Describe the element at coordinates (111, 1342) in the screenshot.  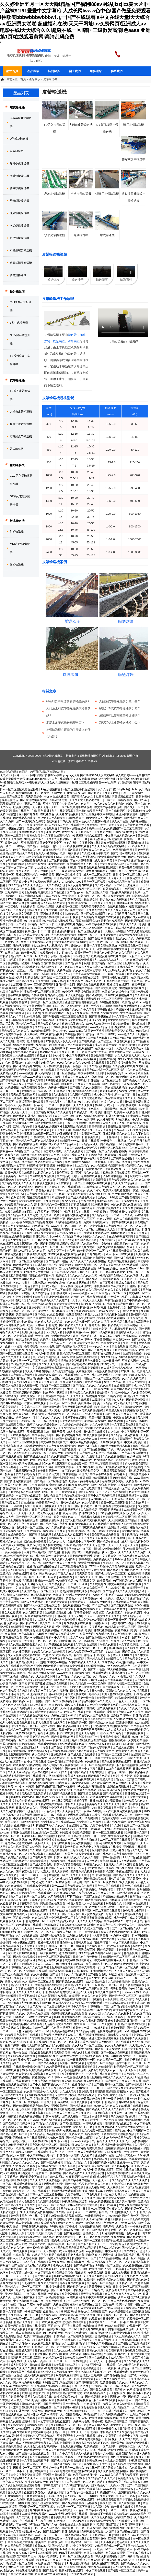
I see `色偷偷中文字幕` at that location.